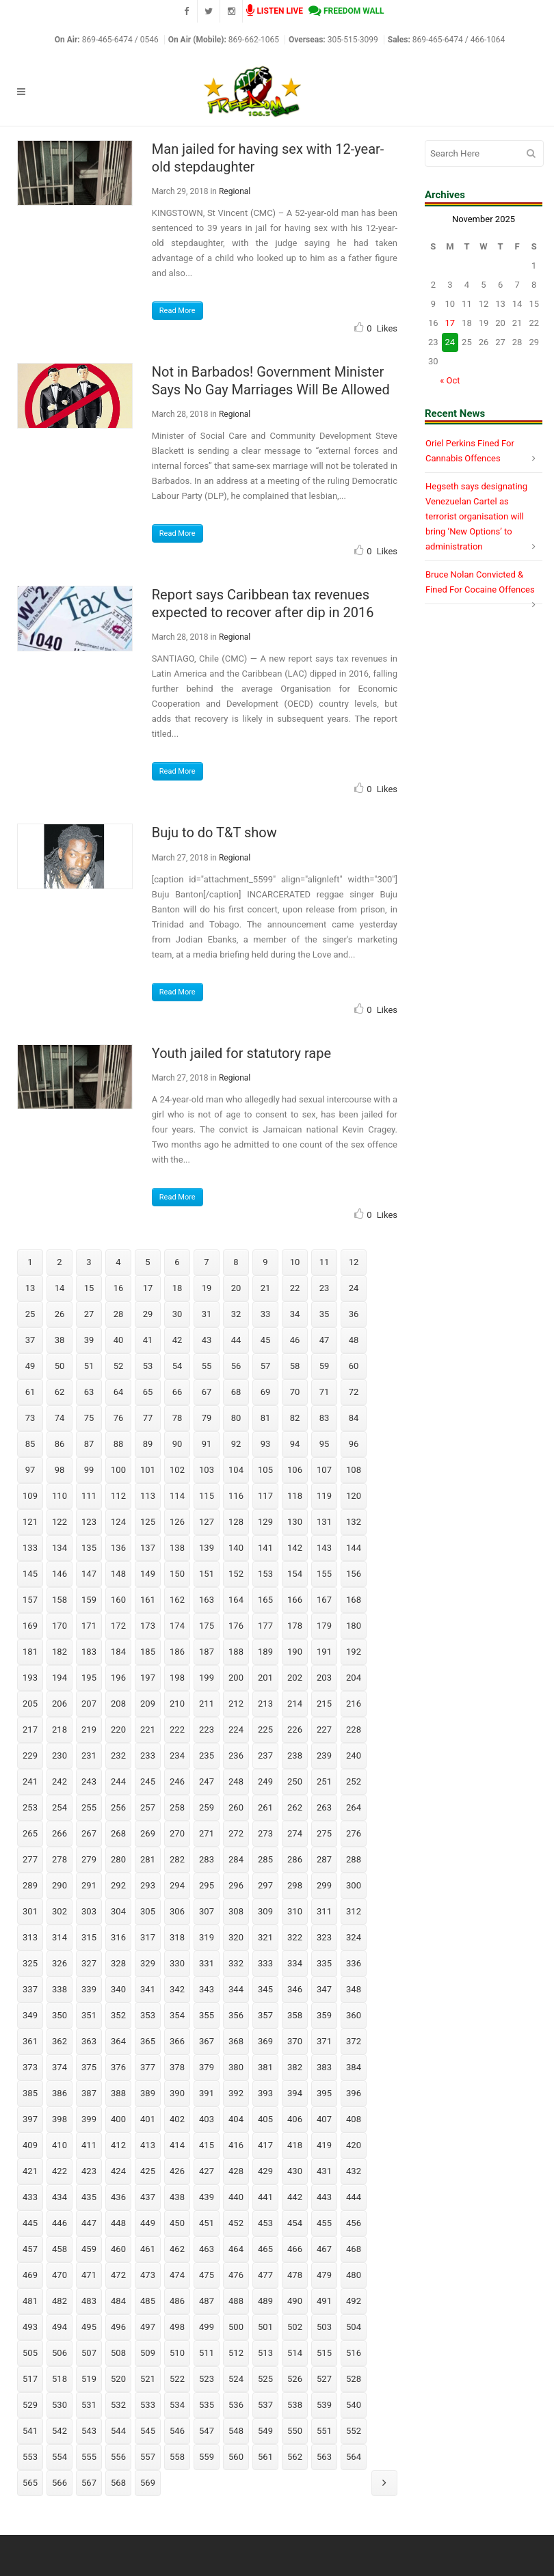  Describe the element at coordinates (294, 2093) in the screenshot. I see `394` at that location.